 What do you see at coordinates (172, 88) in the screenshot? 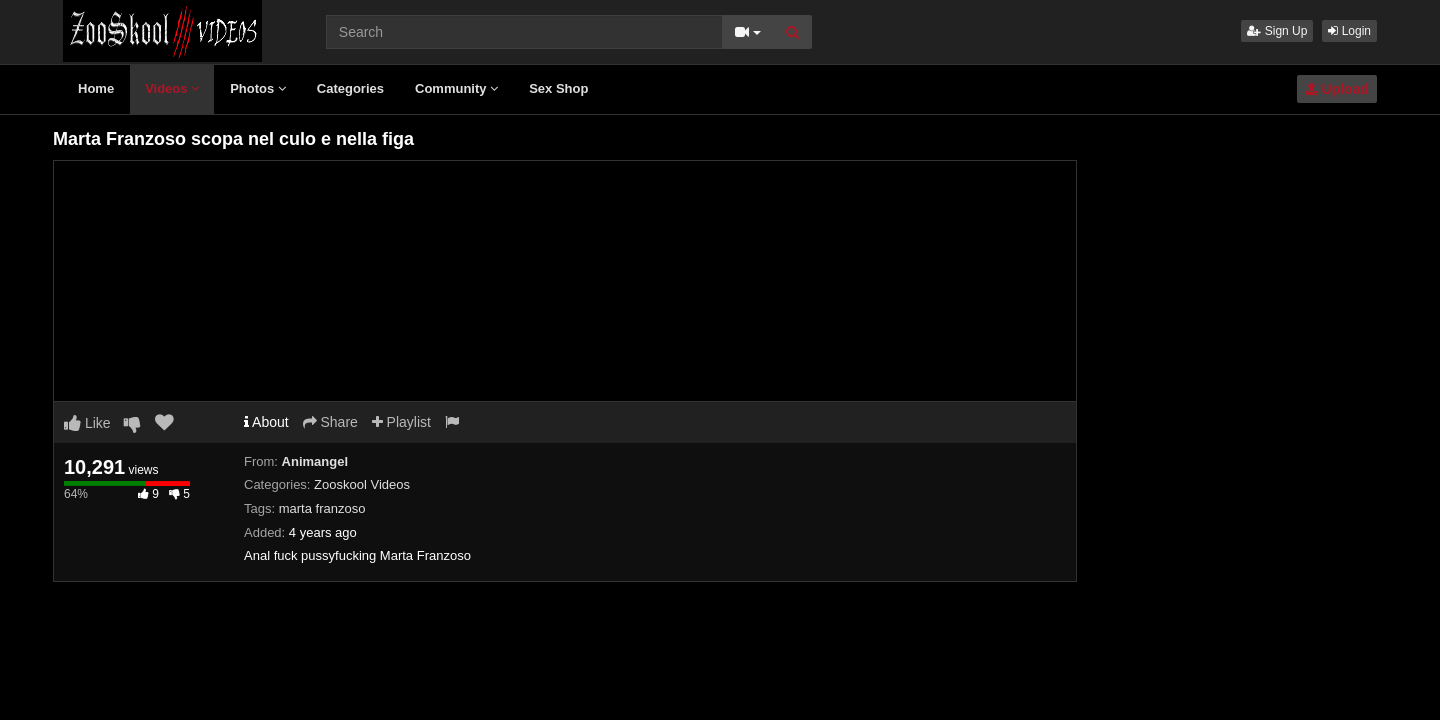
I see `Videos` at bounding box center [172, 88].